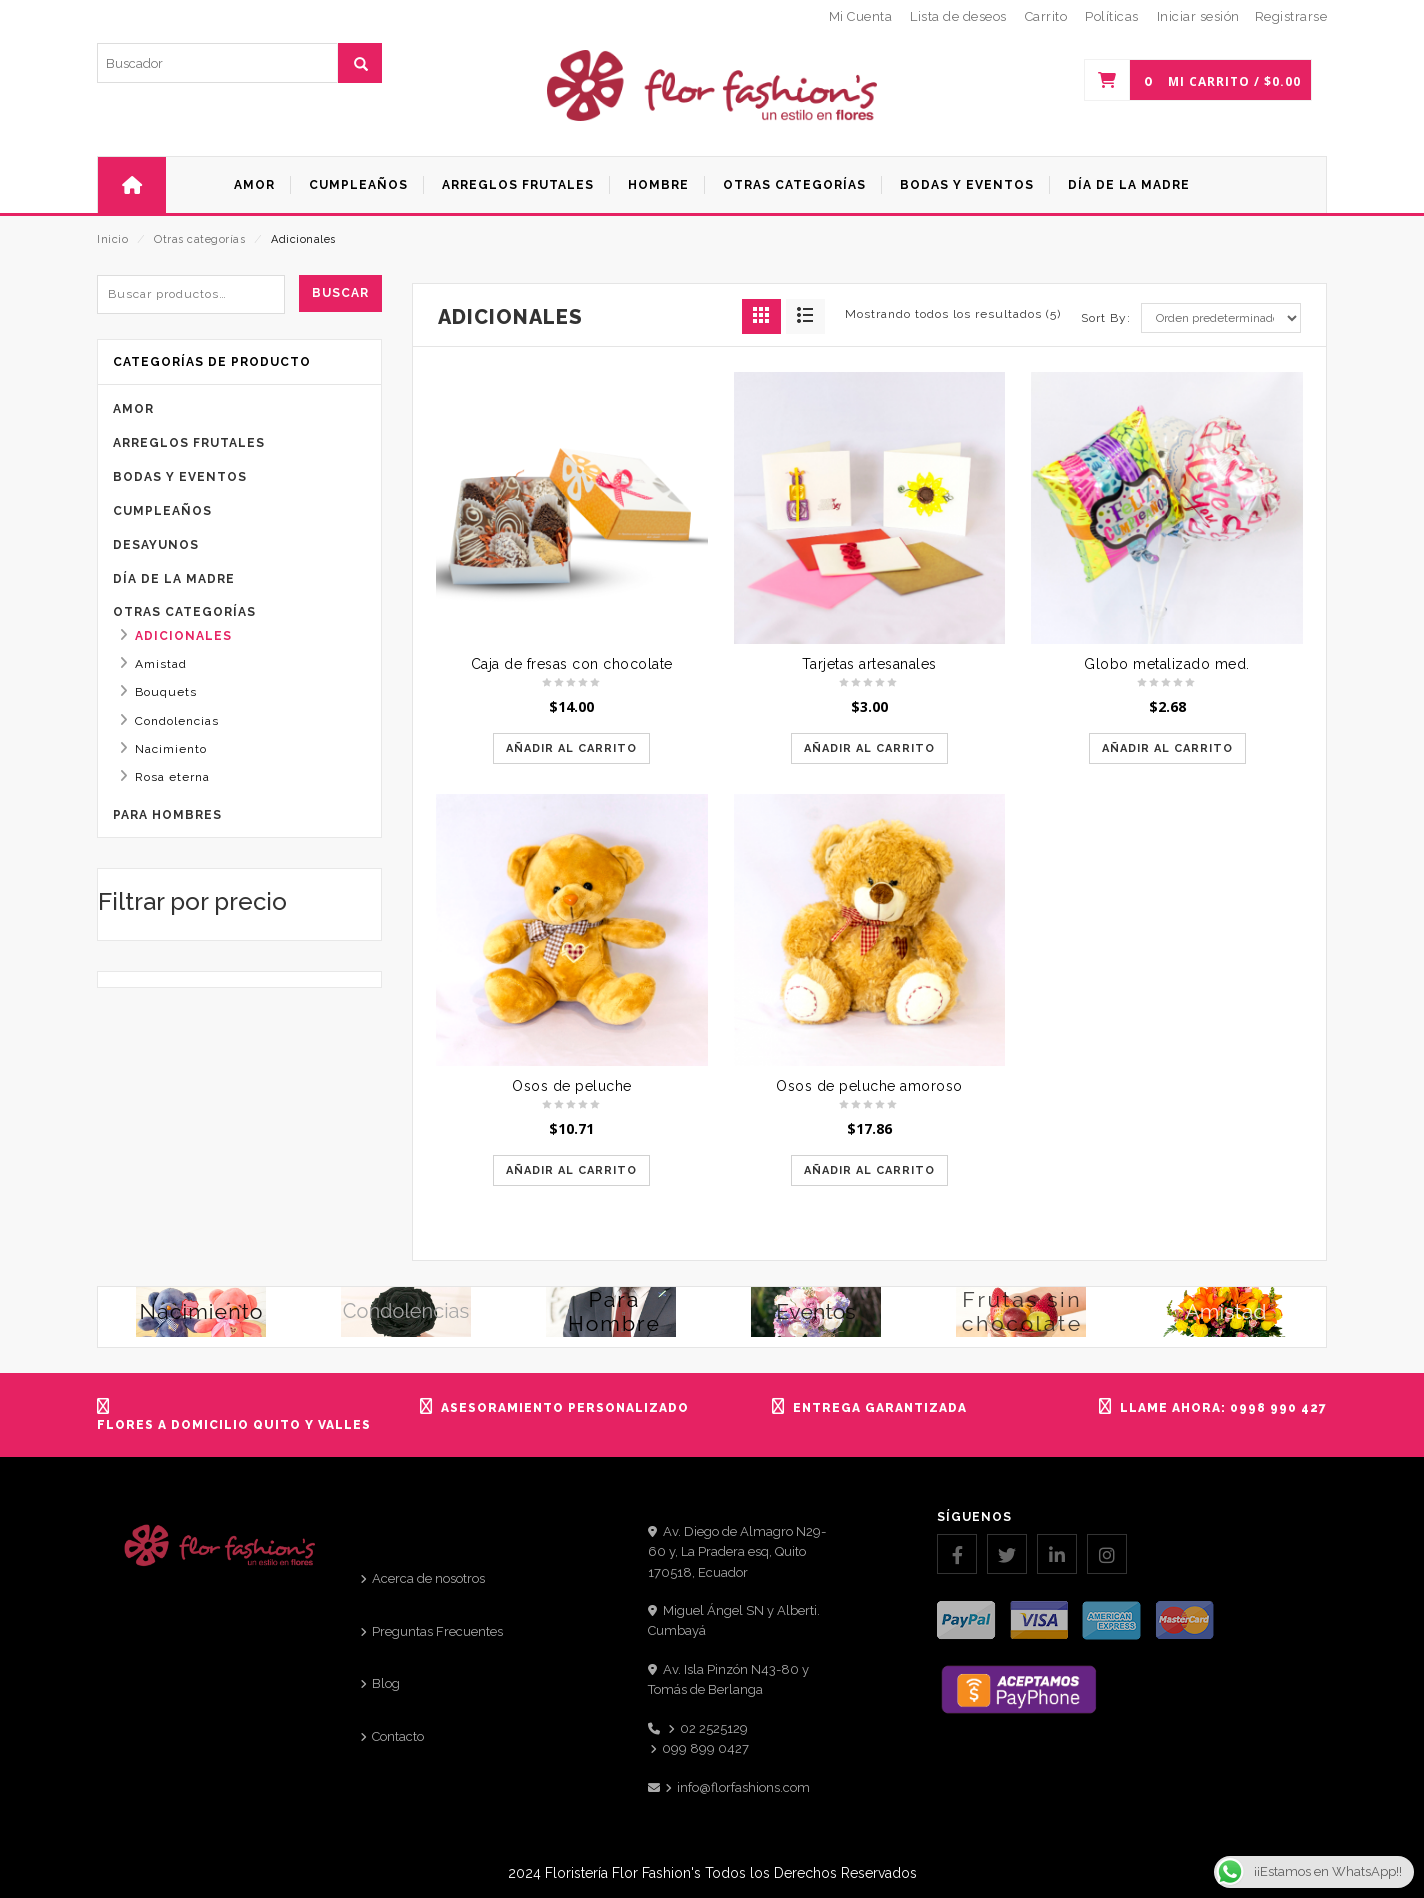 The height and width of the screenshot is (1898, 1424). Describe the element at coordinates (1106, 318) in the screenshot. I see `Sort By:` at that location.